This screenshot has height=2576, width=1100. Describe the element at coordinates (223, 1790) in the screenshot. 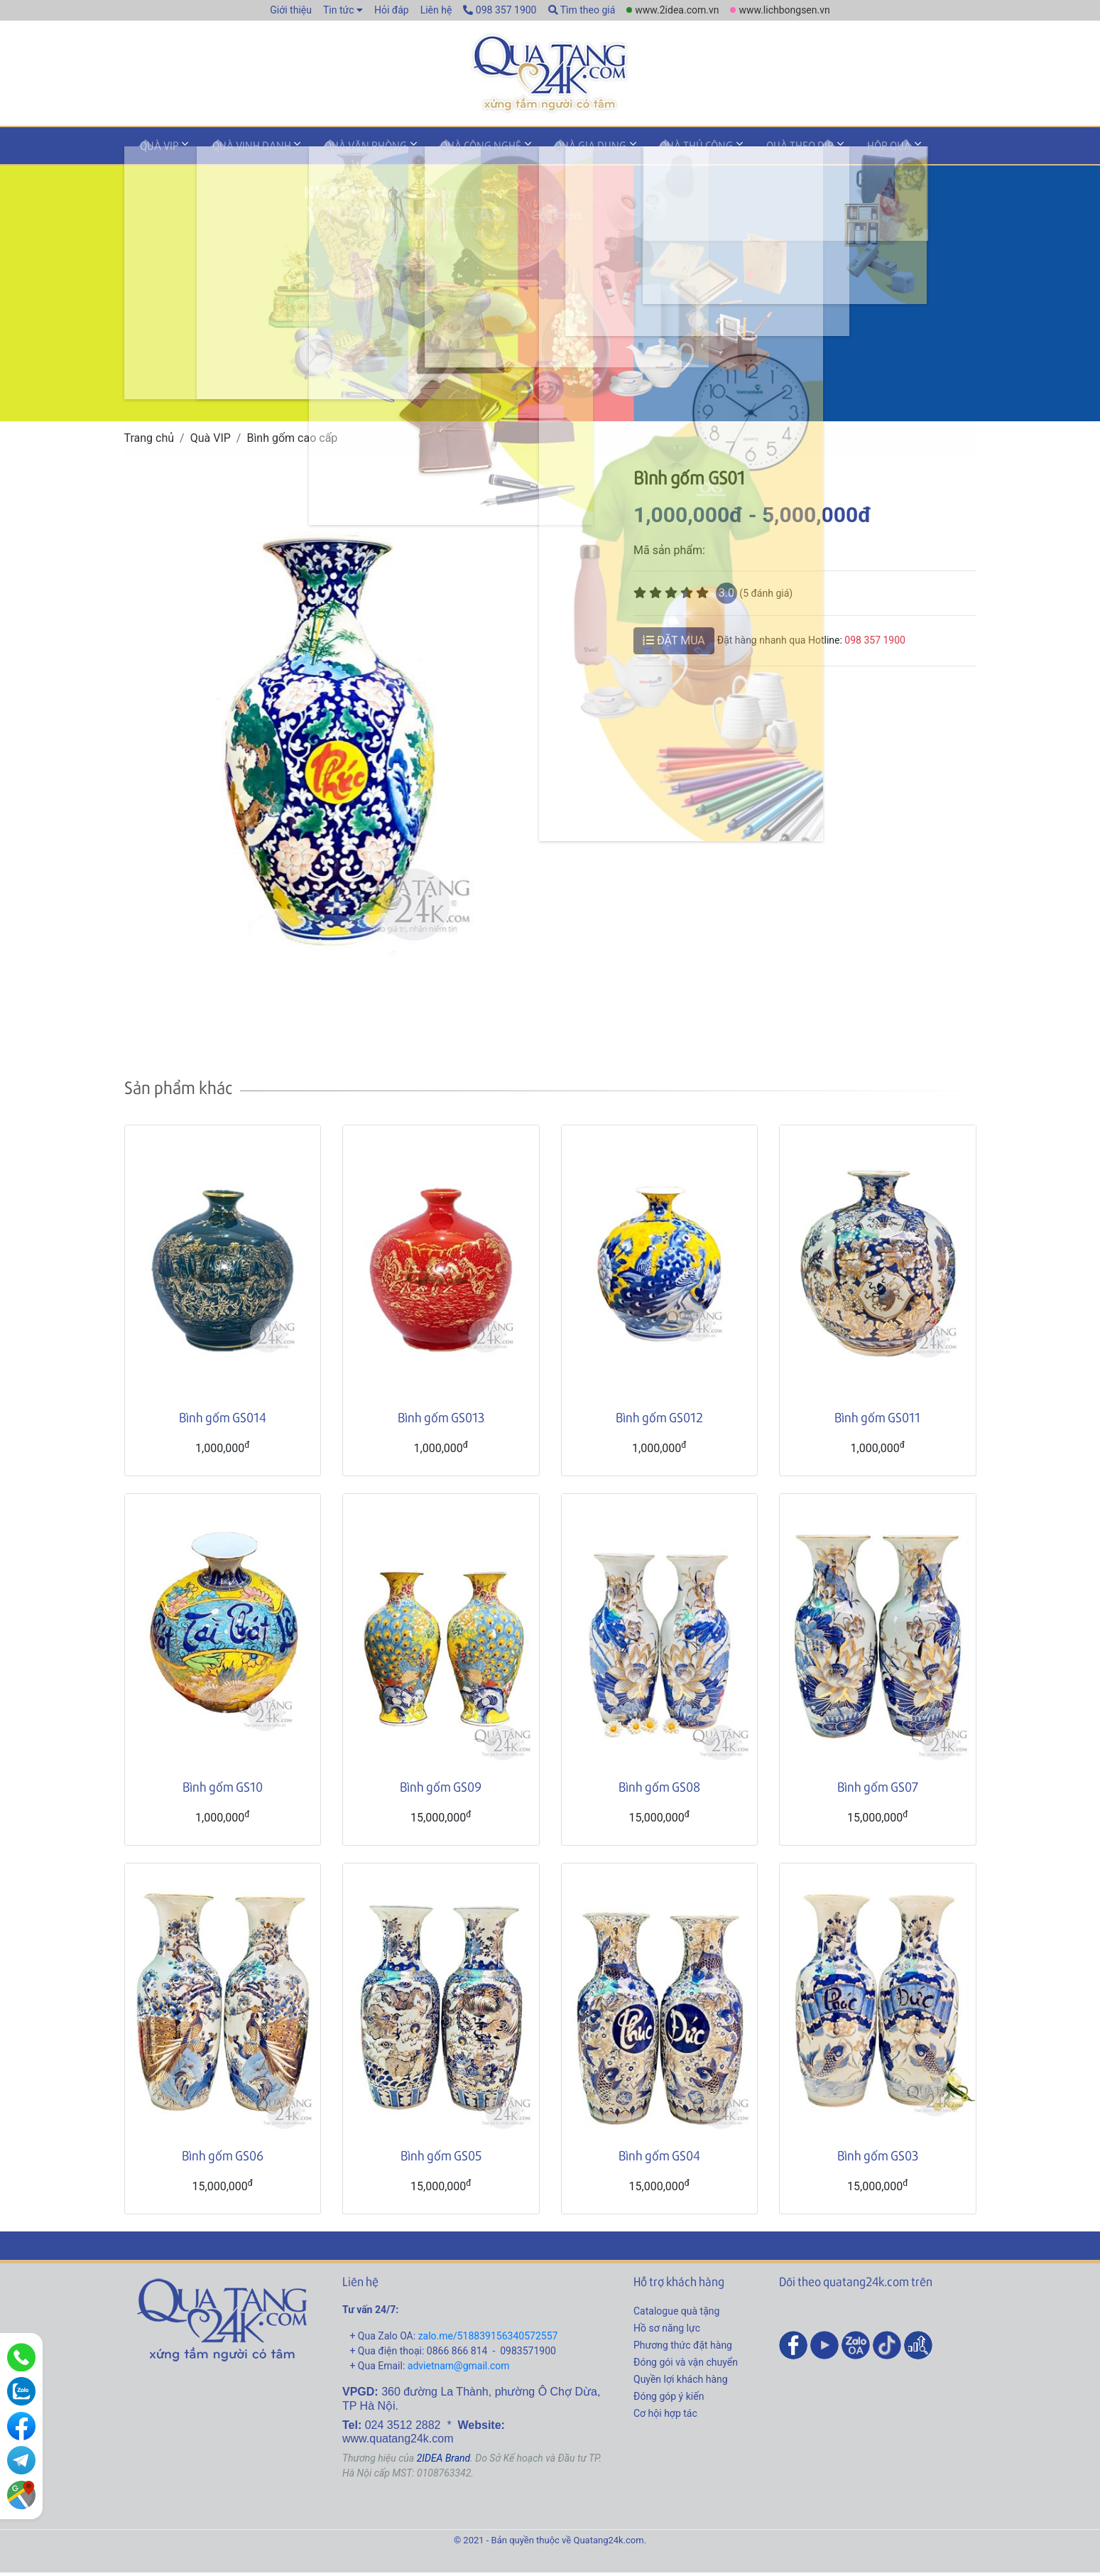

I see `Bình gốm GS10` at that location.